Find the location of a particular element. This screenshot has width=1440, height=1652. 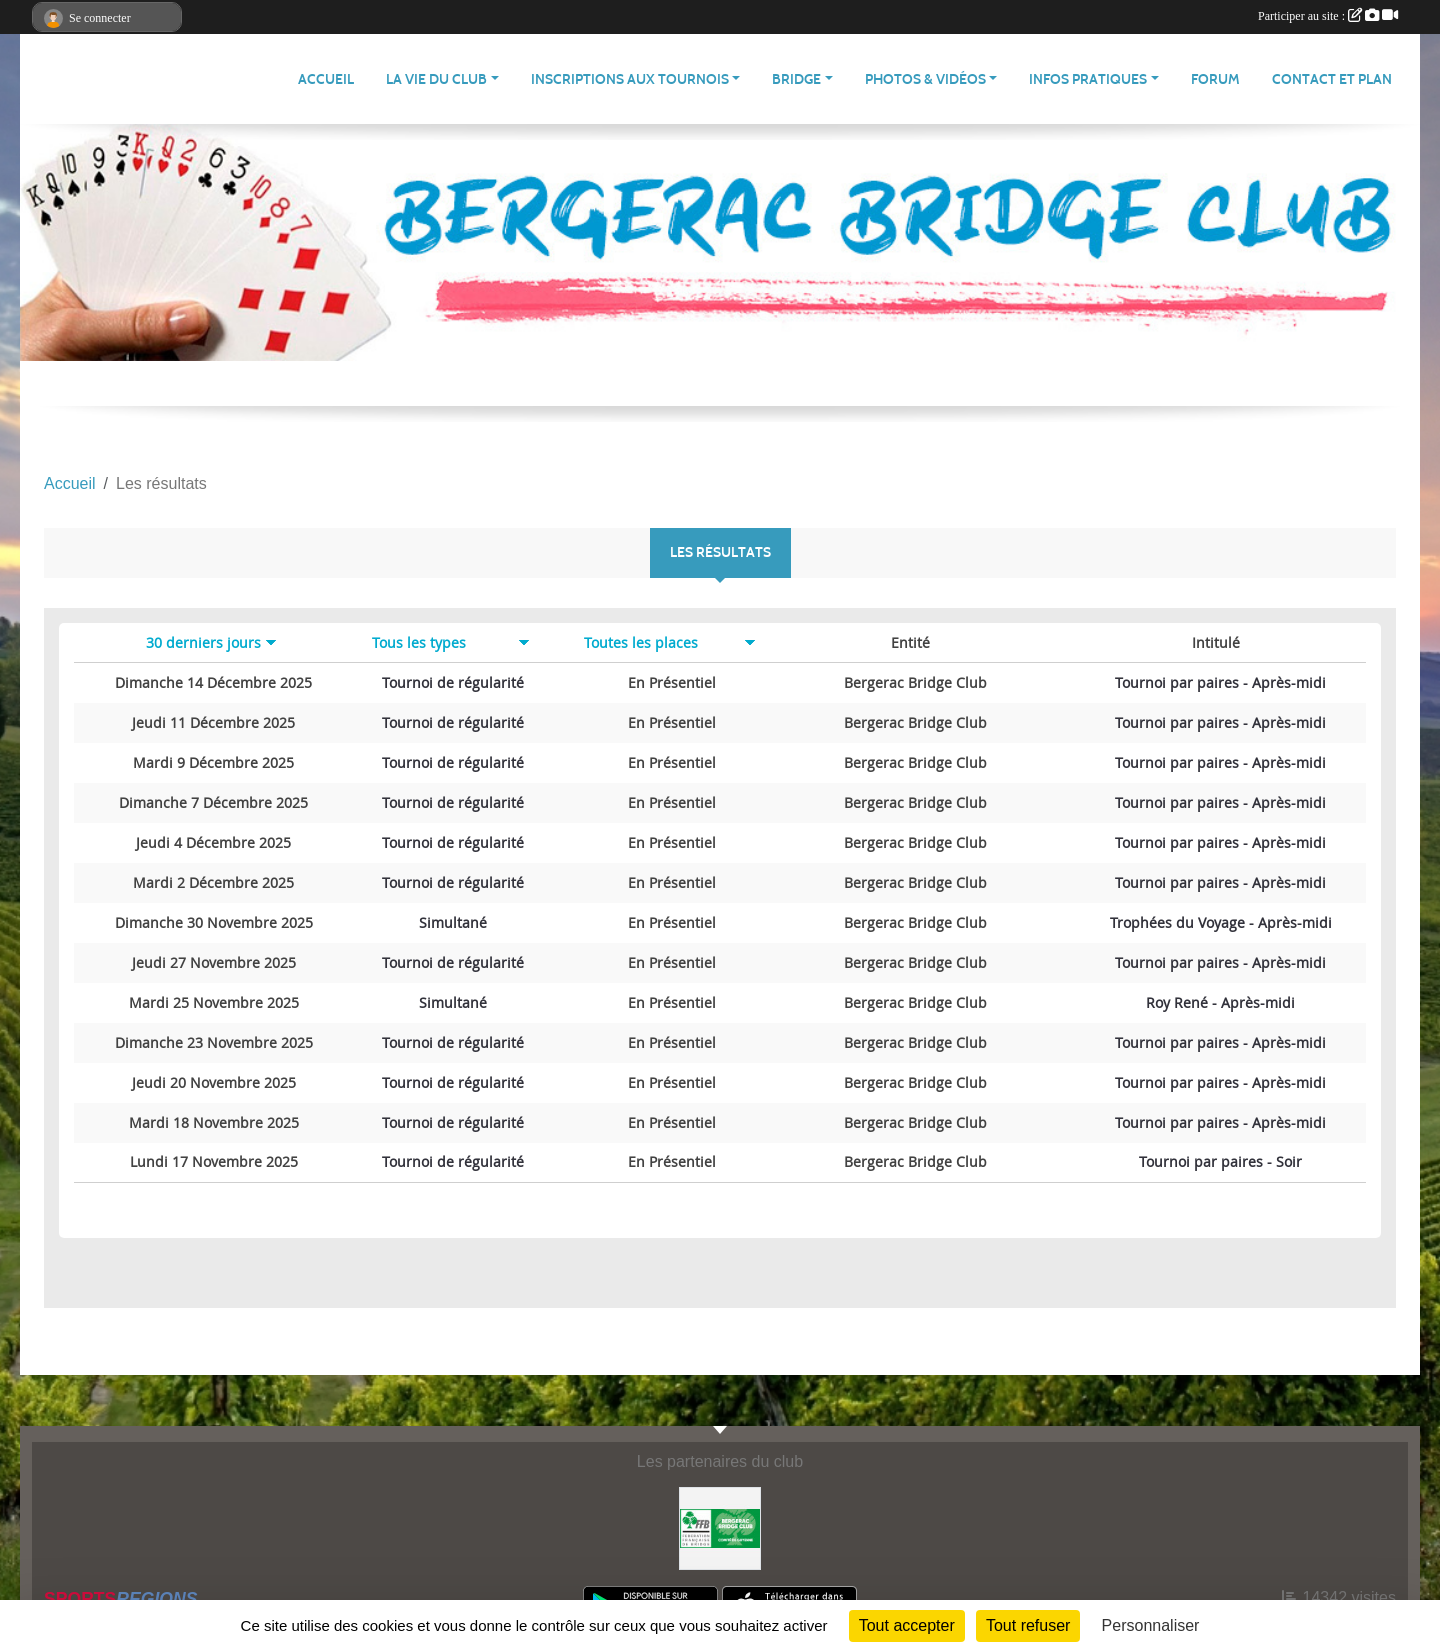

Forum is located at coordinates (1215, 79).